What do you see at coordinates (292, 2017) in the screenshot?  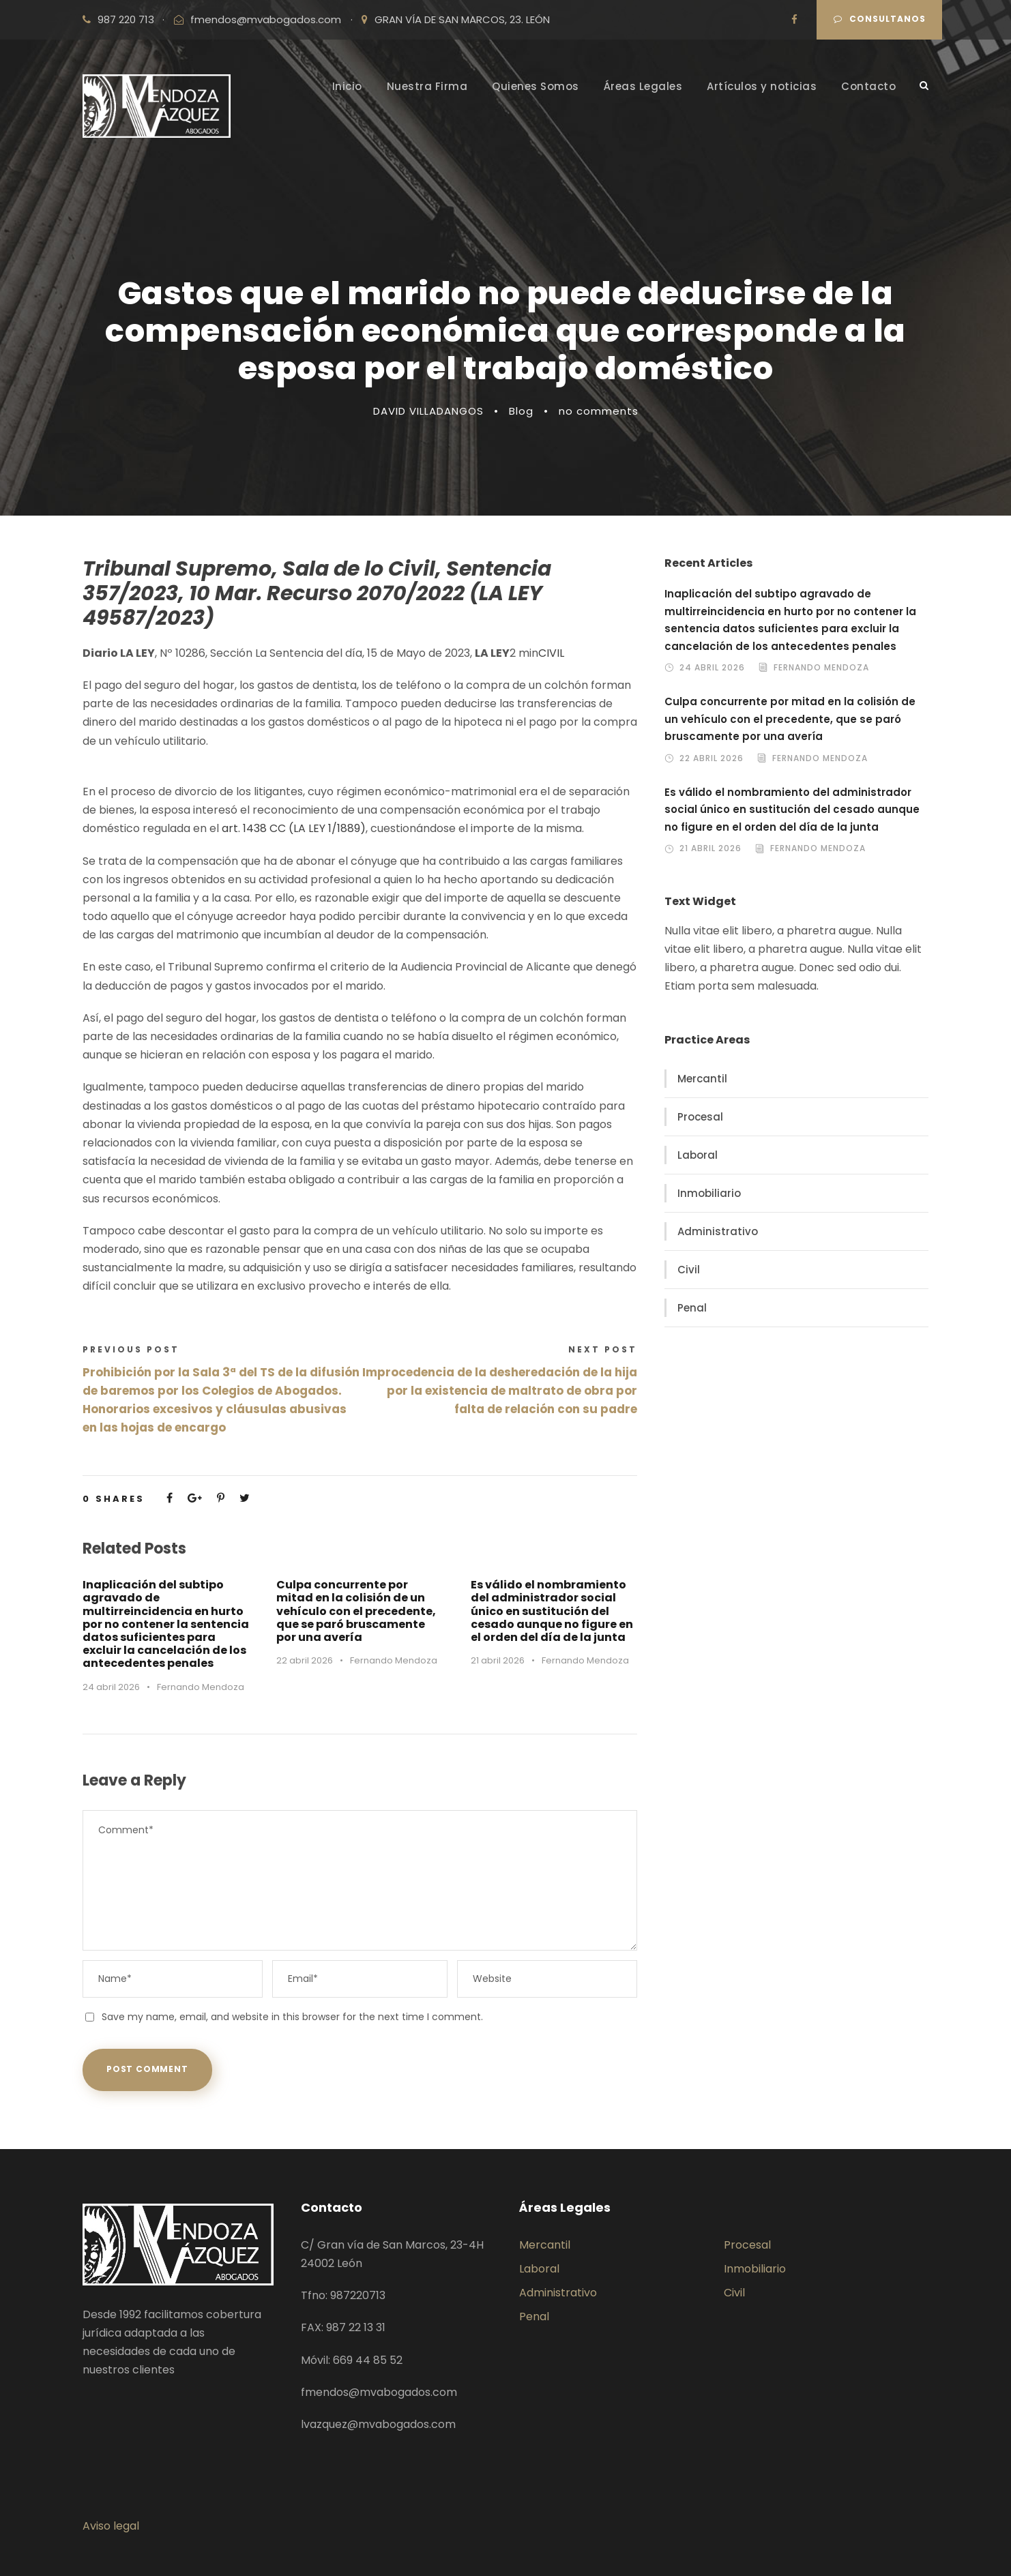 I see `Save my name, email, and website in this browser for the next time I comment.` at bounding box center [292, 2017].